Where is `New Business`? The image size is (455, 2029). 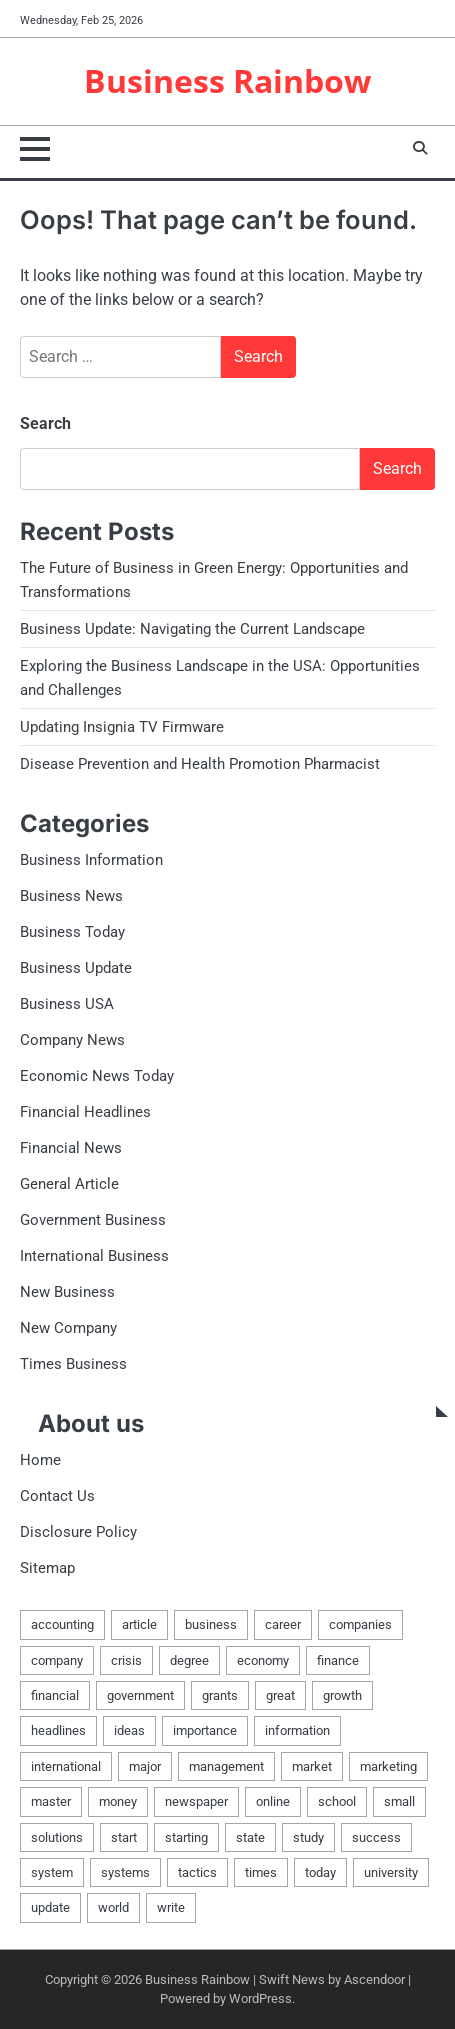 New Business is located at coordinates (67, 1292).